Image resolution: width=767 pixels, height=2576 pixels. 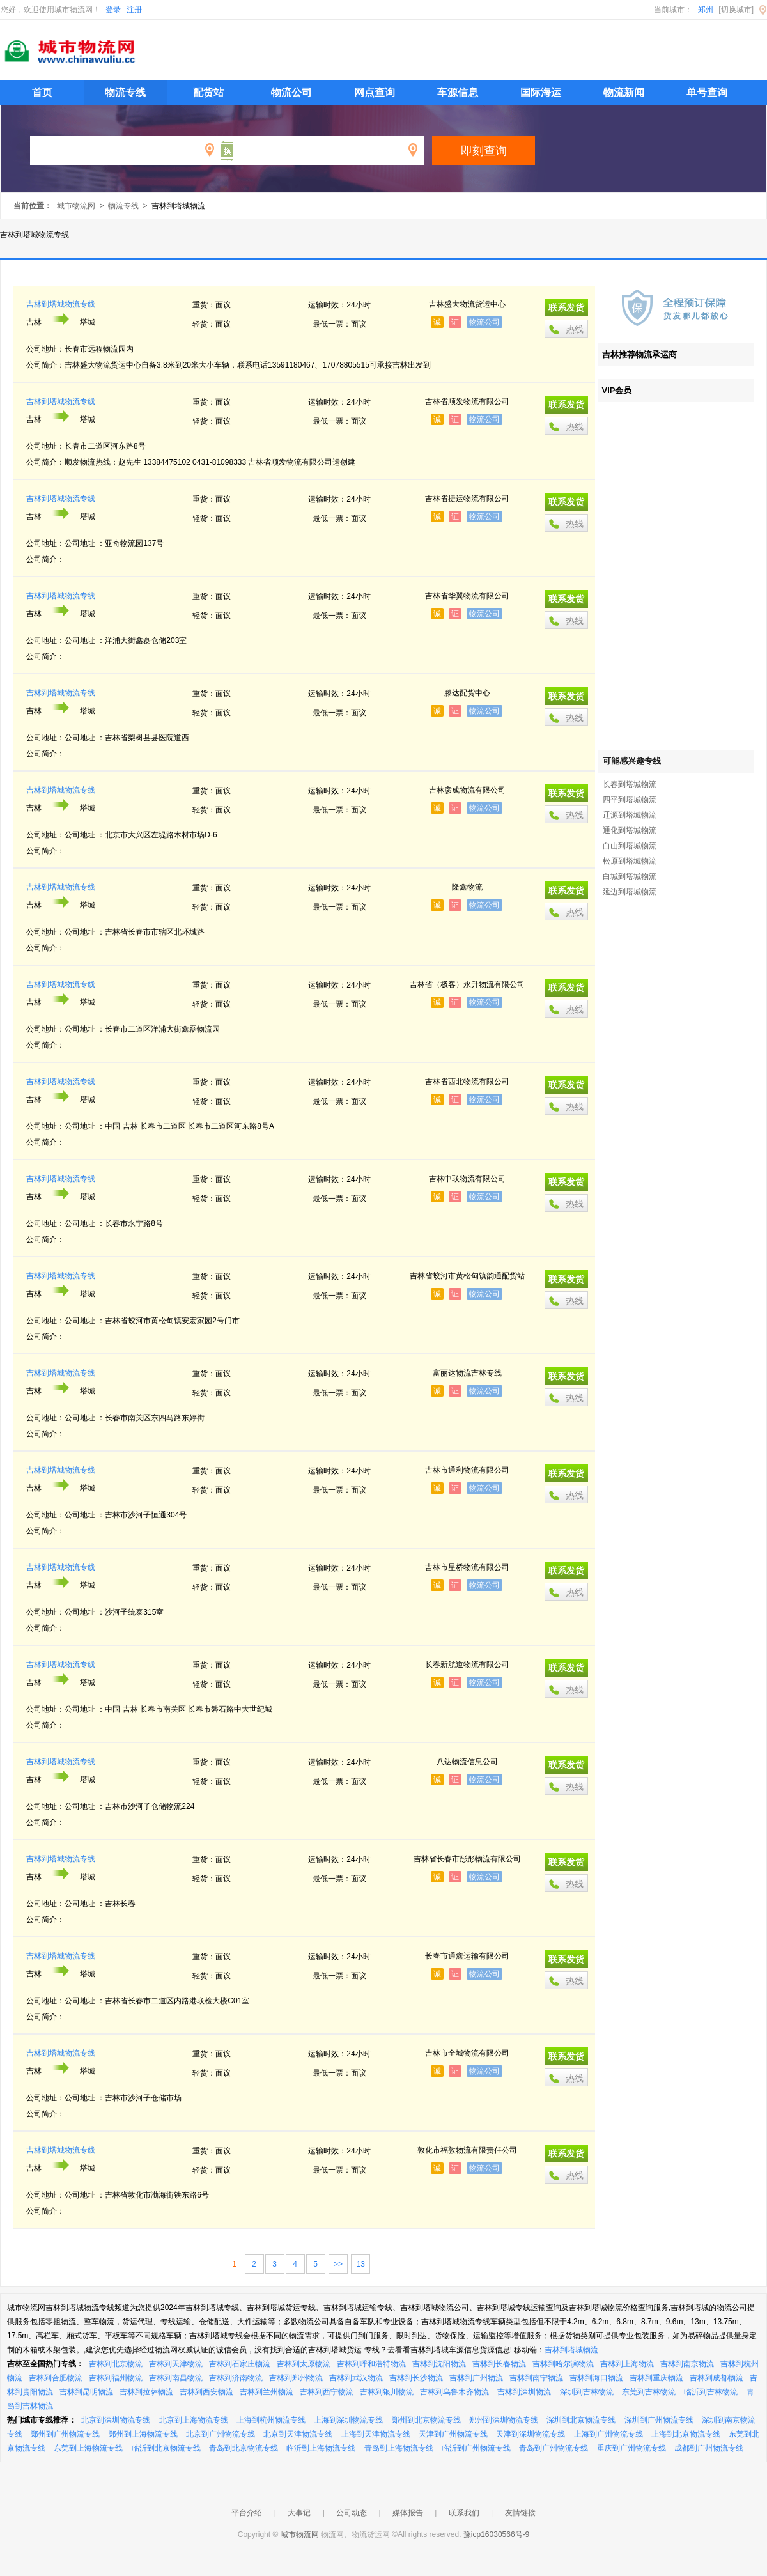 What do you see at coordinates (166, 2448) in the screenshot?
I see `临沂到北京物流专线` at bounding box center [166, 2448].